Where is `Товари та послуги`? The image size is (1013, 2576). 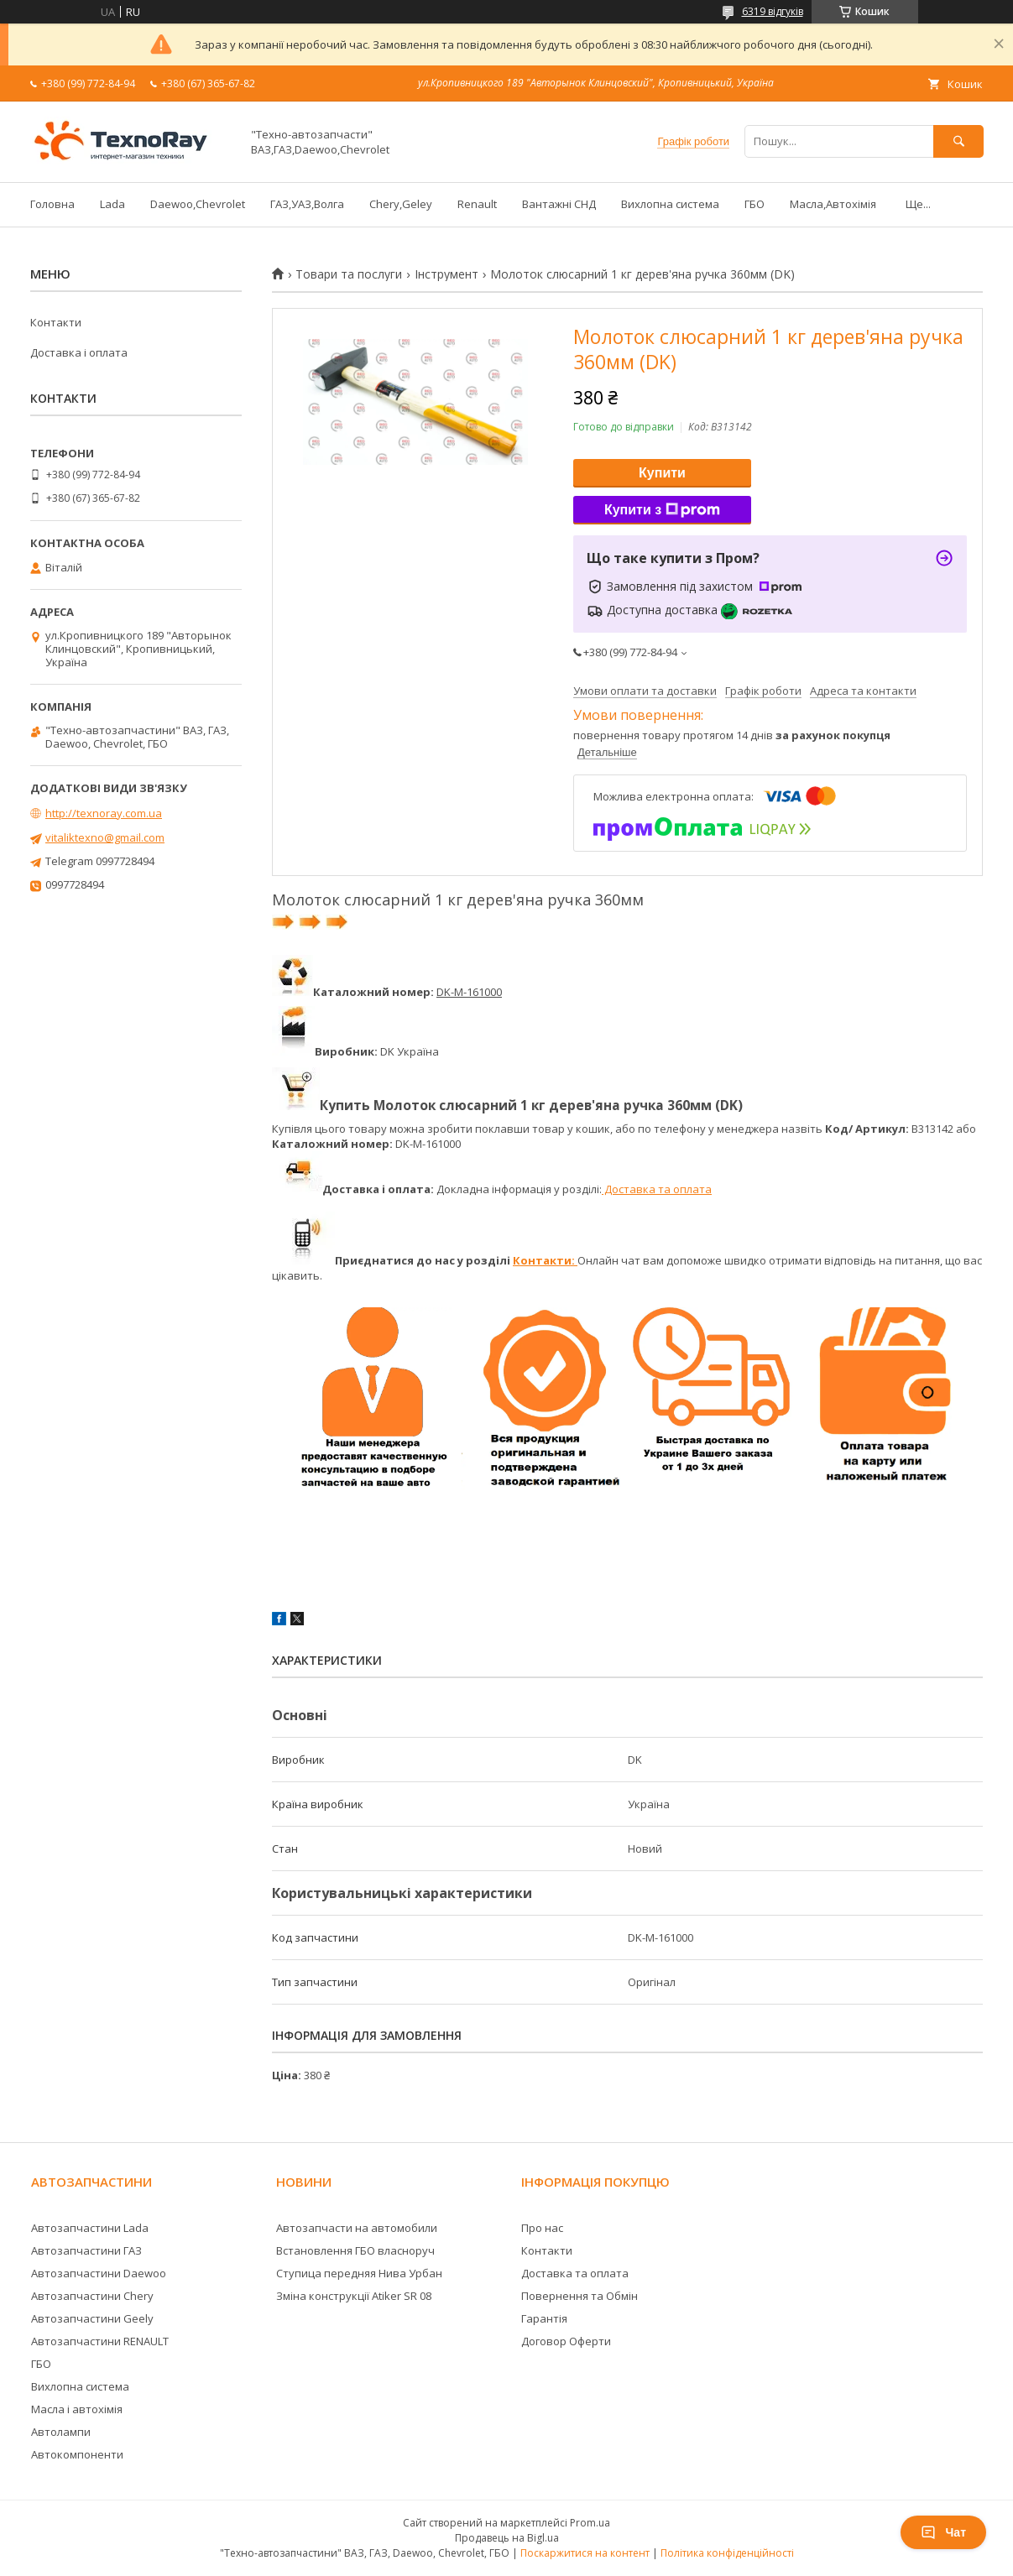
Товари та послуги is located at coordinates (348, 274).